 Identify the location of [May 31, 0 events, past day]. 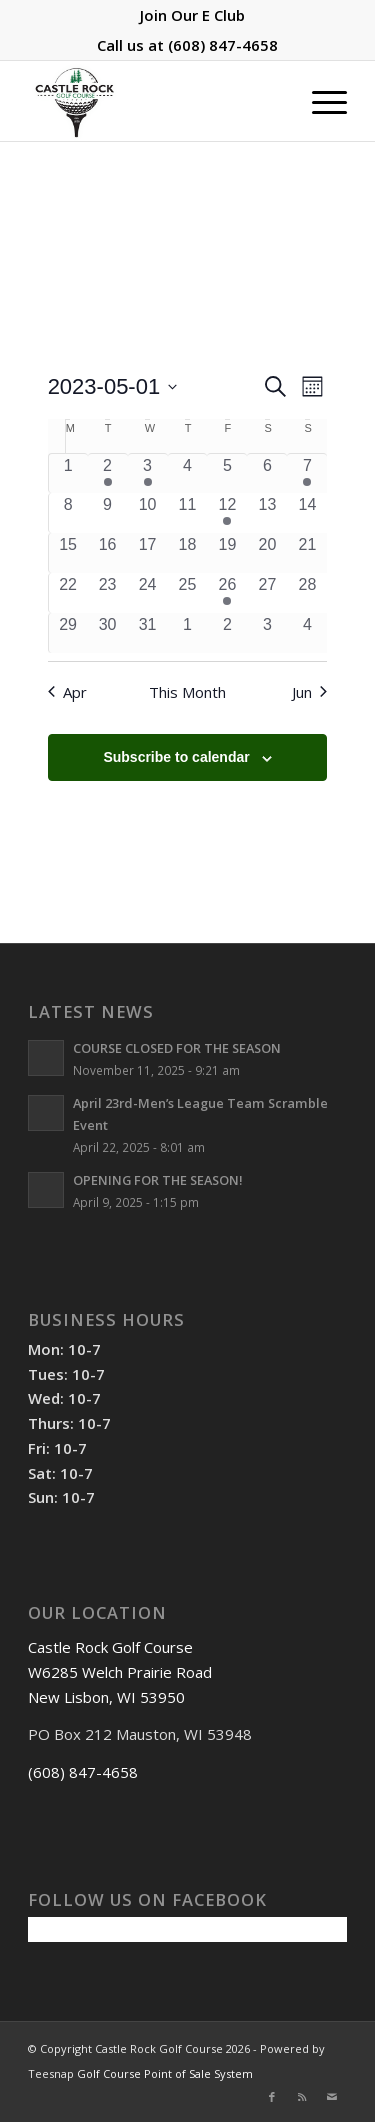
(148, 633).